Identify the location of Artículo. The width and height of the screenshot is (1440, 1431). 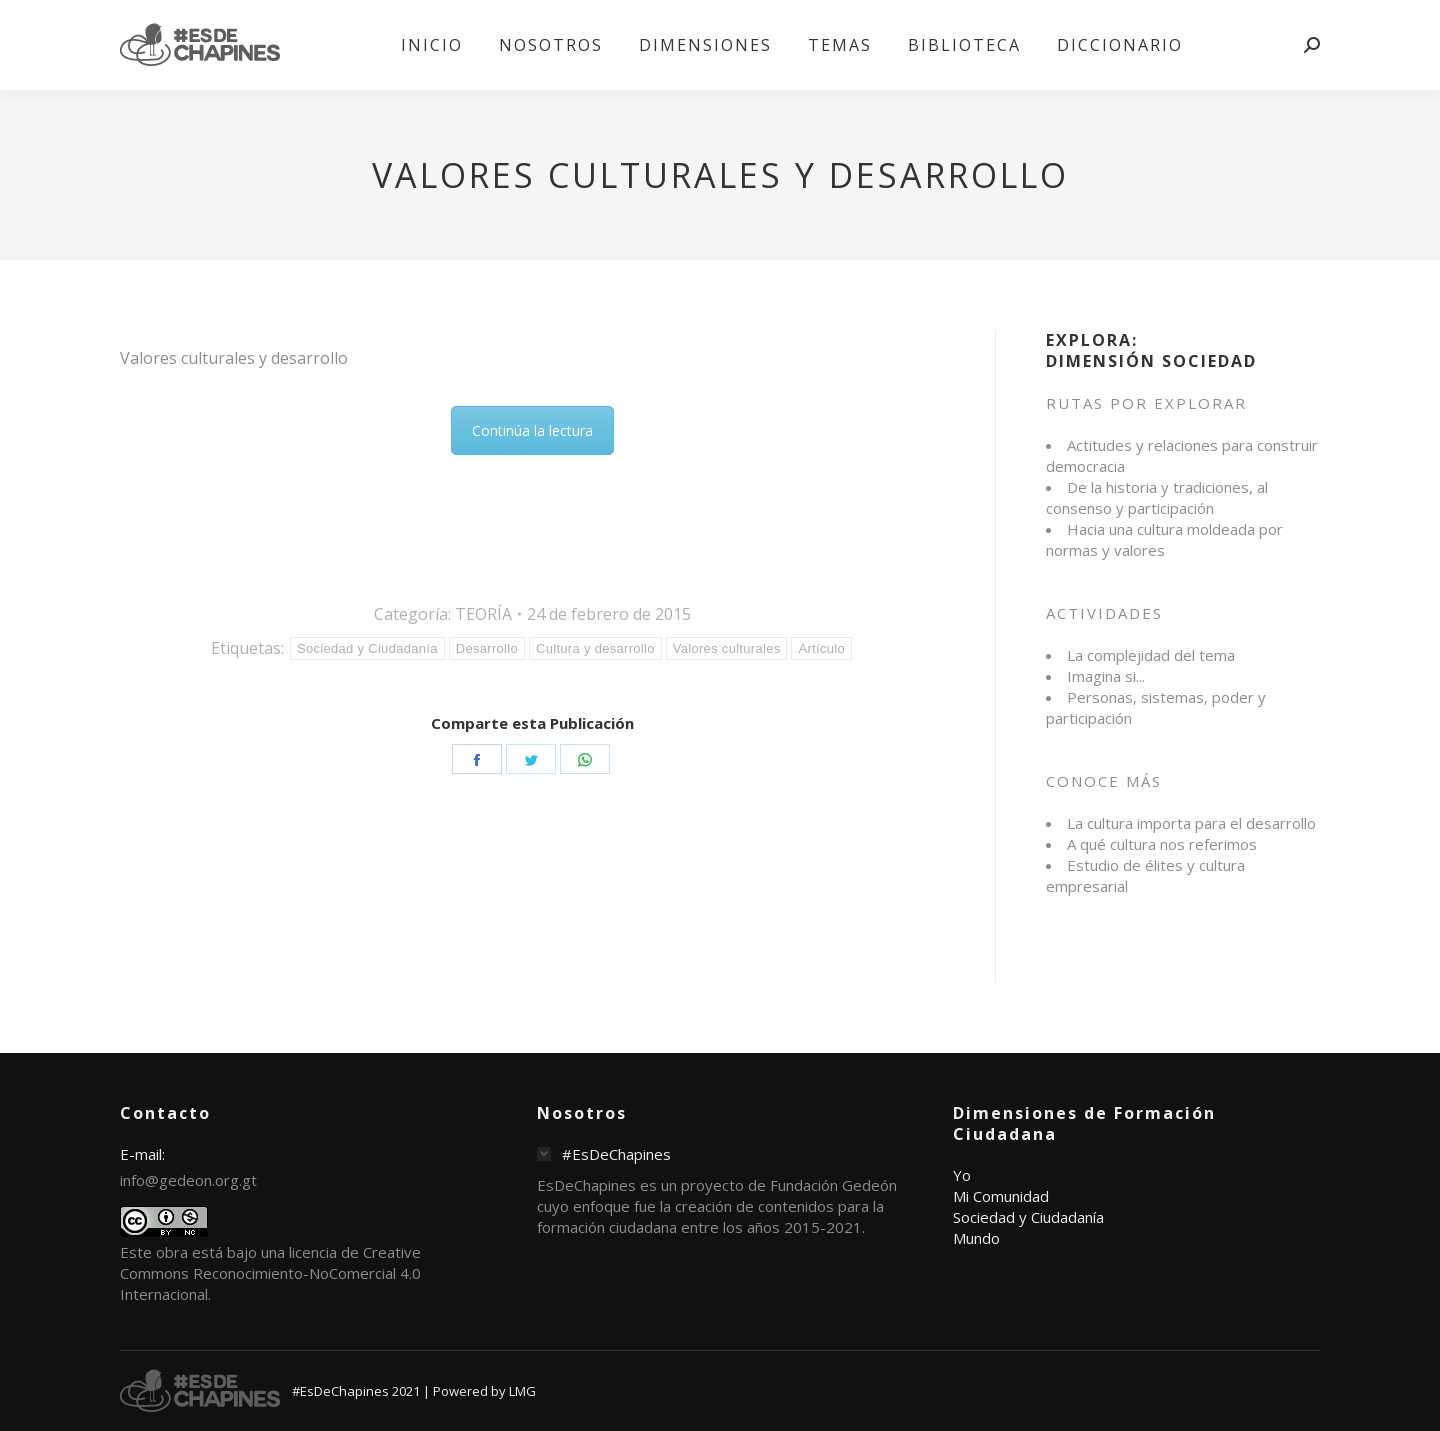
(821, 648).